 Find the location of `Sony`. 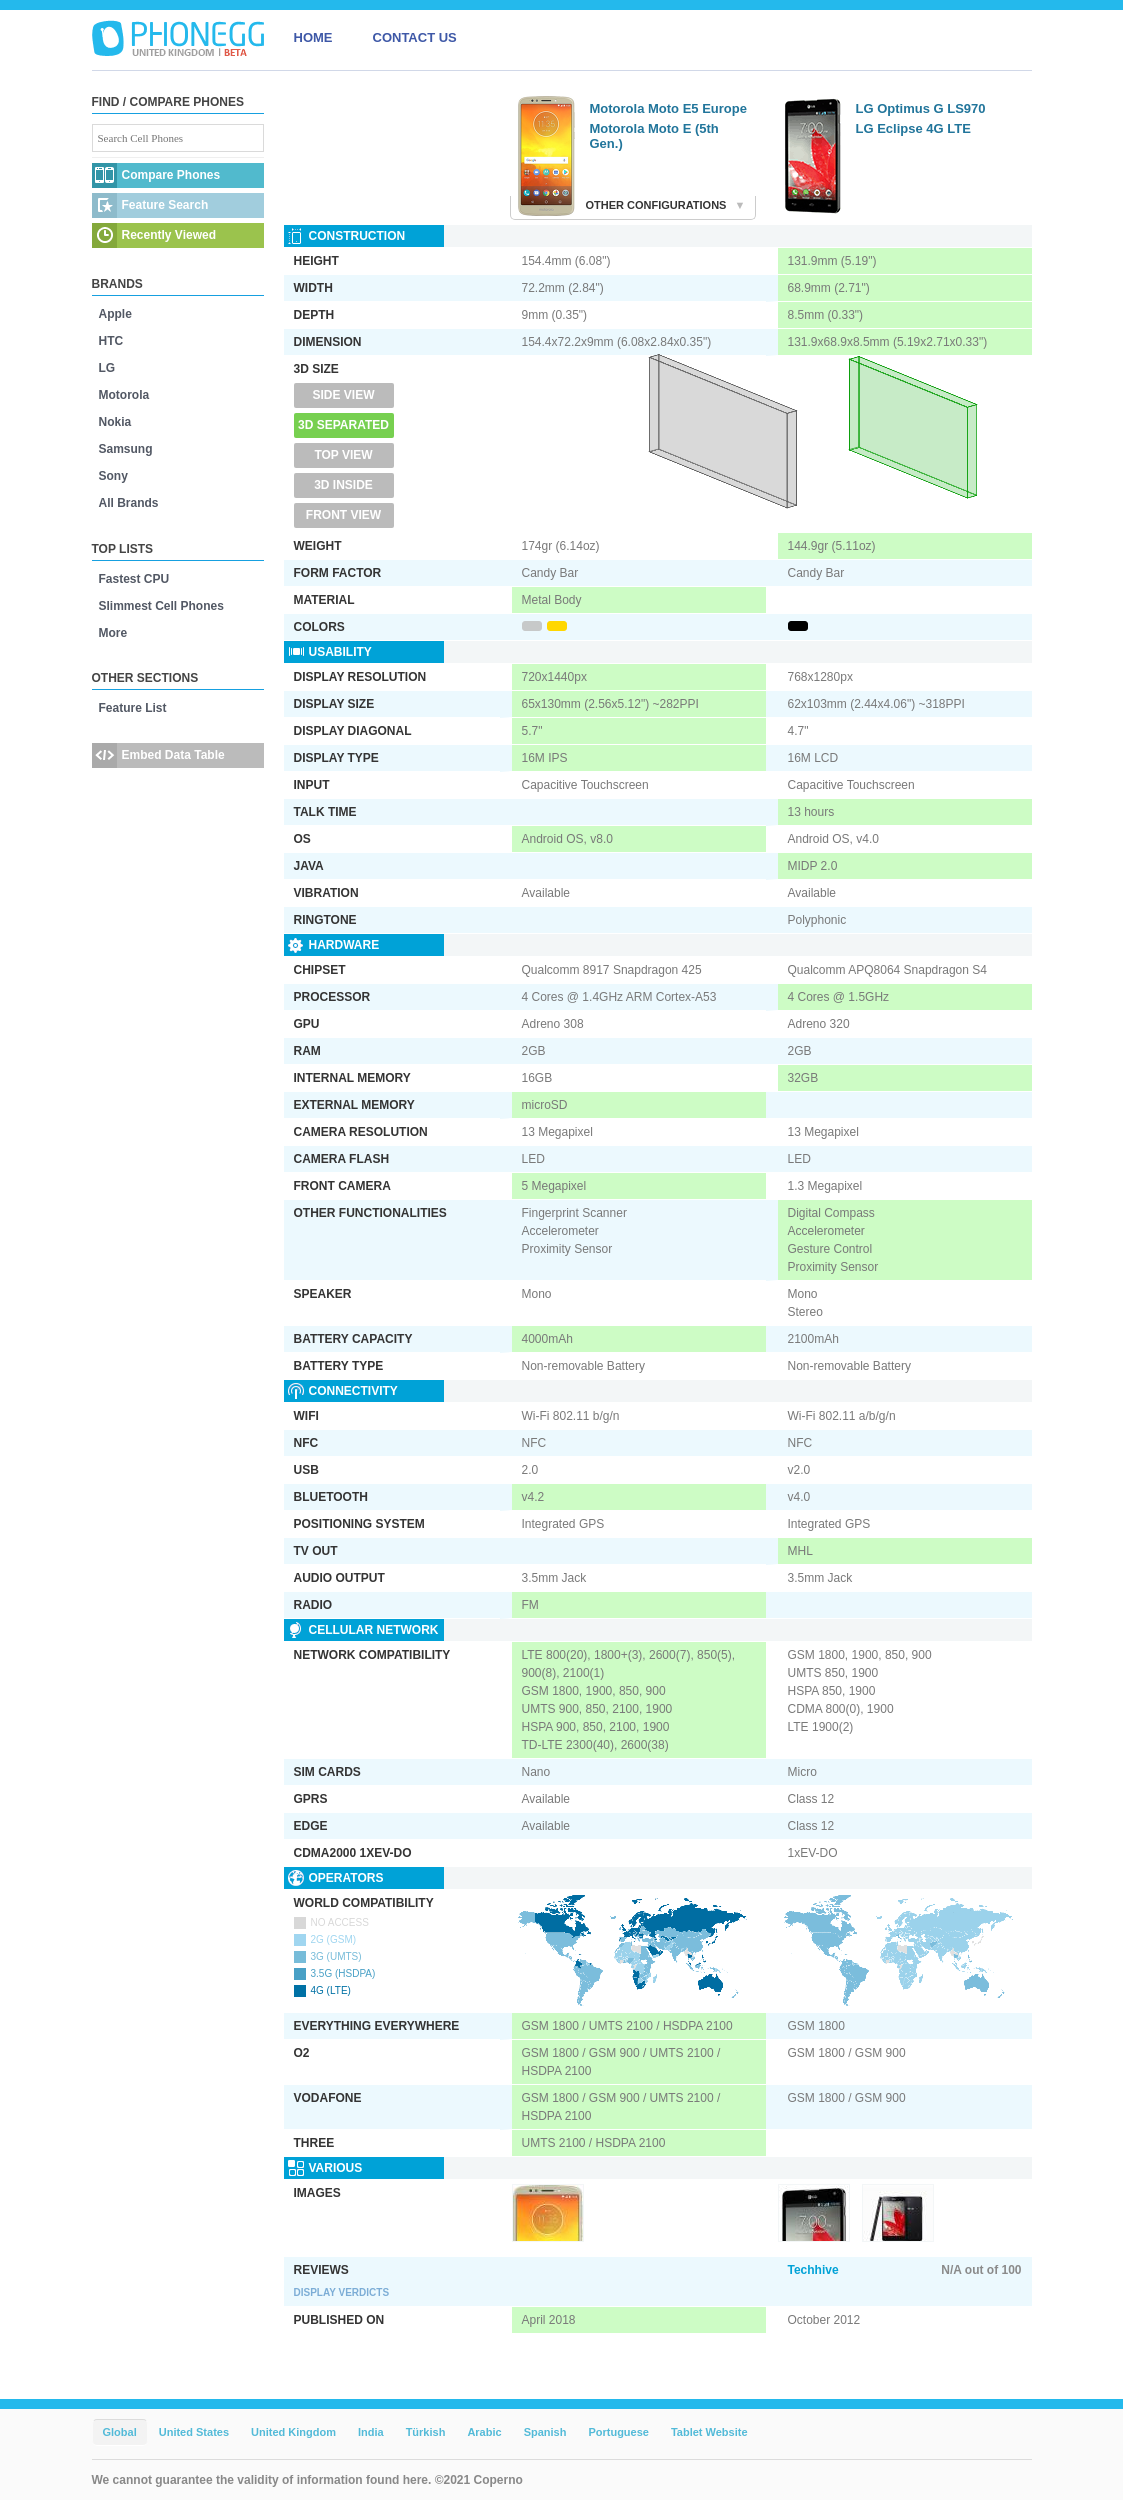

Sony is located at coordinates (113, 476).